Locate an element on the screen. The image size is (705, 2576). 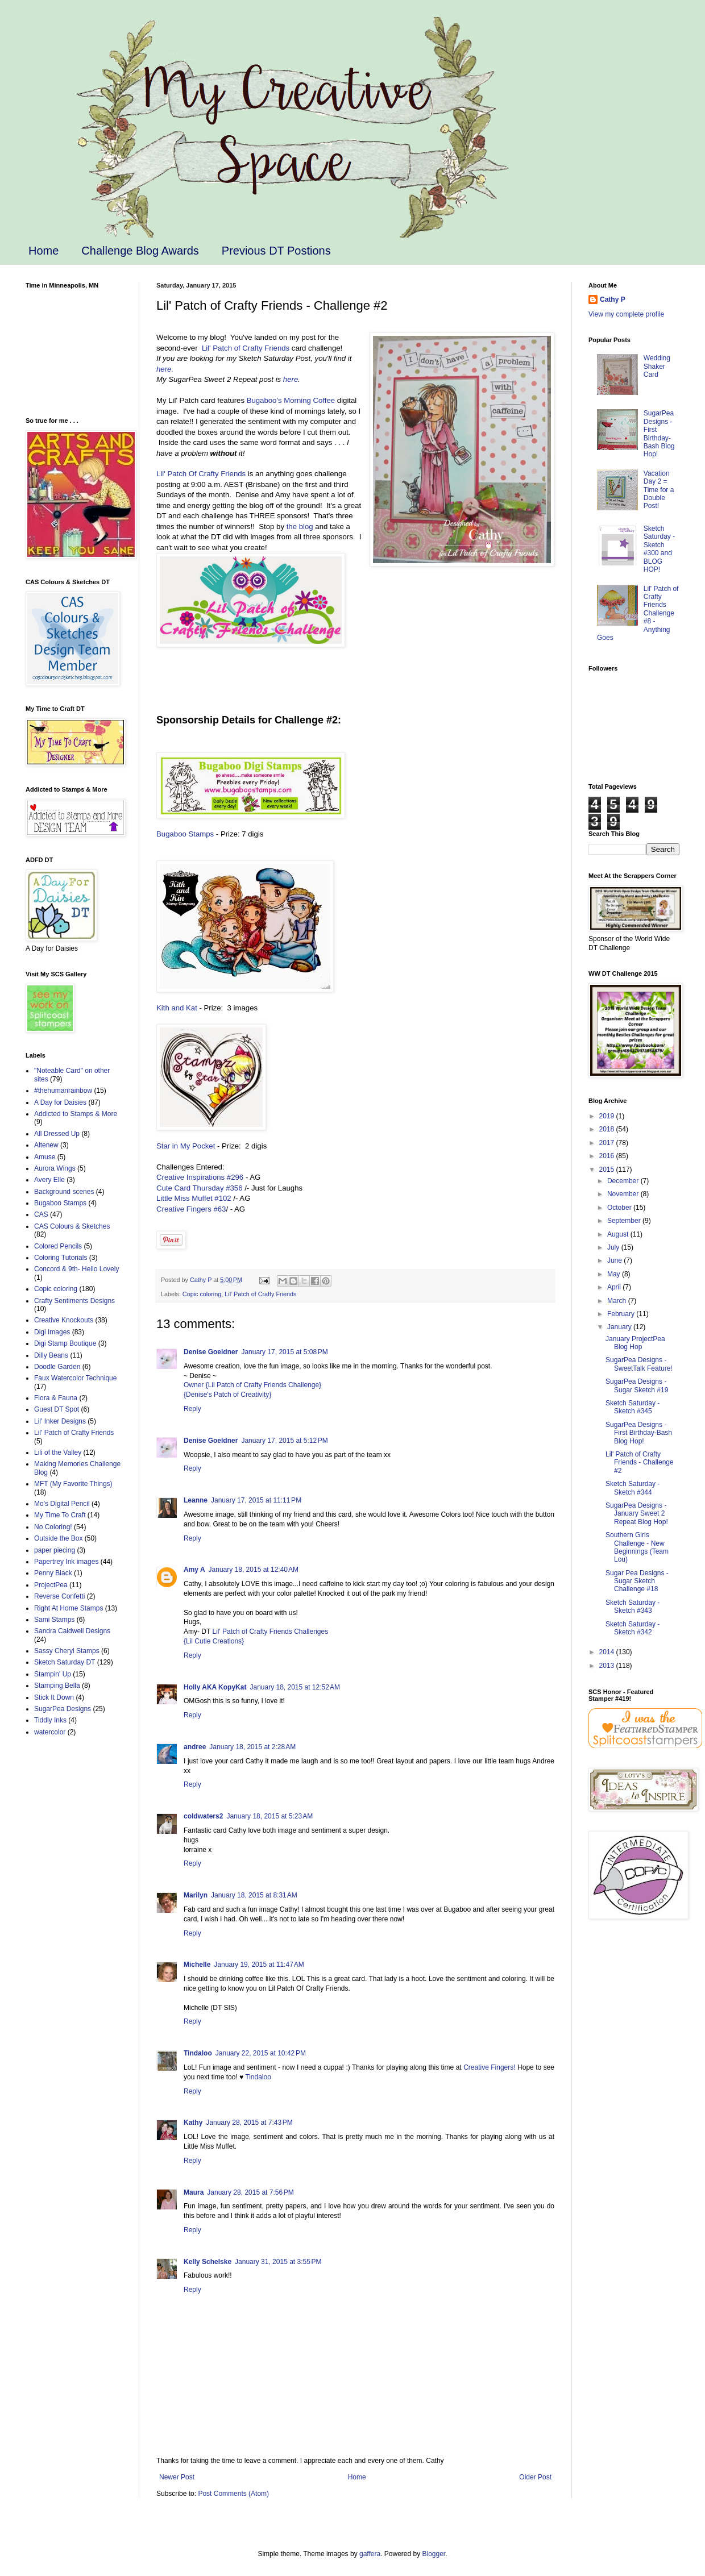
Bugaboo's Morning Coffee is located at coordinates (291, 400).